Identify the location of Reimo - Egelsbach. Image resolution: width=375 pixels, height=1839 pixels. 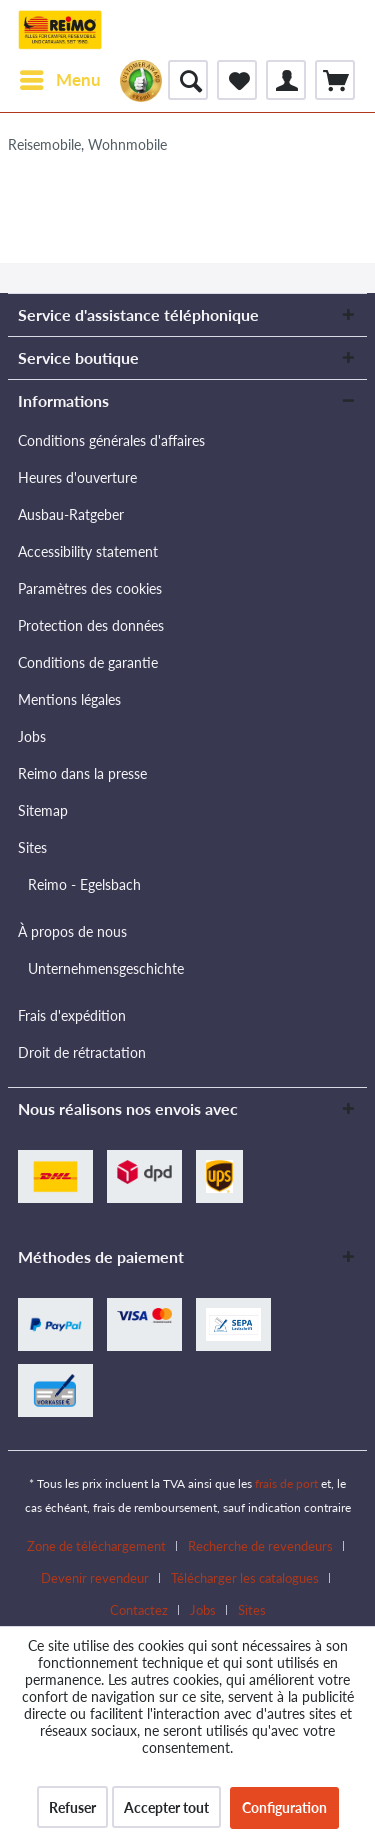
(84, 884).